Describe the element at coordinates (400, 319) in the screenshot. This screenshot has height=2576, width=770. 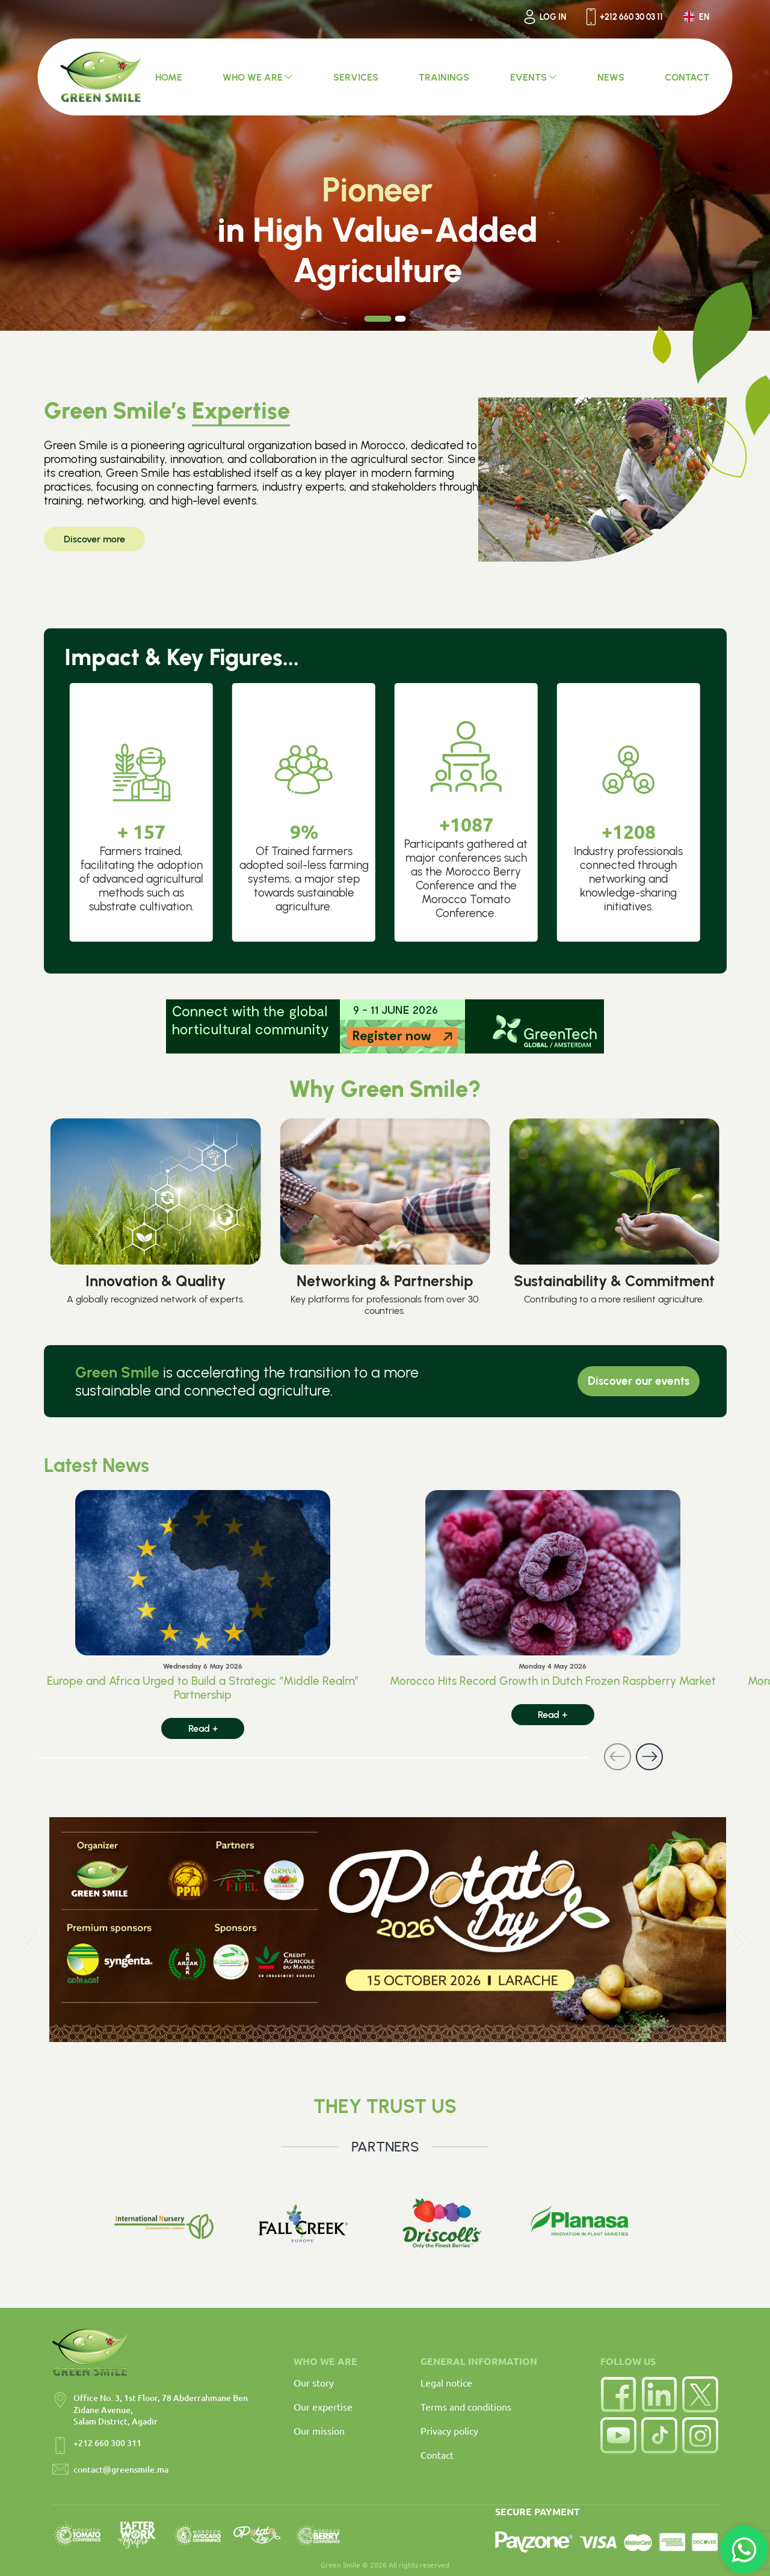
I see `[Carousel Page 2]` at that location.